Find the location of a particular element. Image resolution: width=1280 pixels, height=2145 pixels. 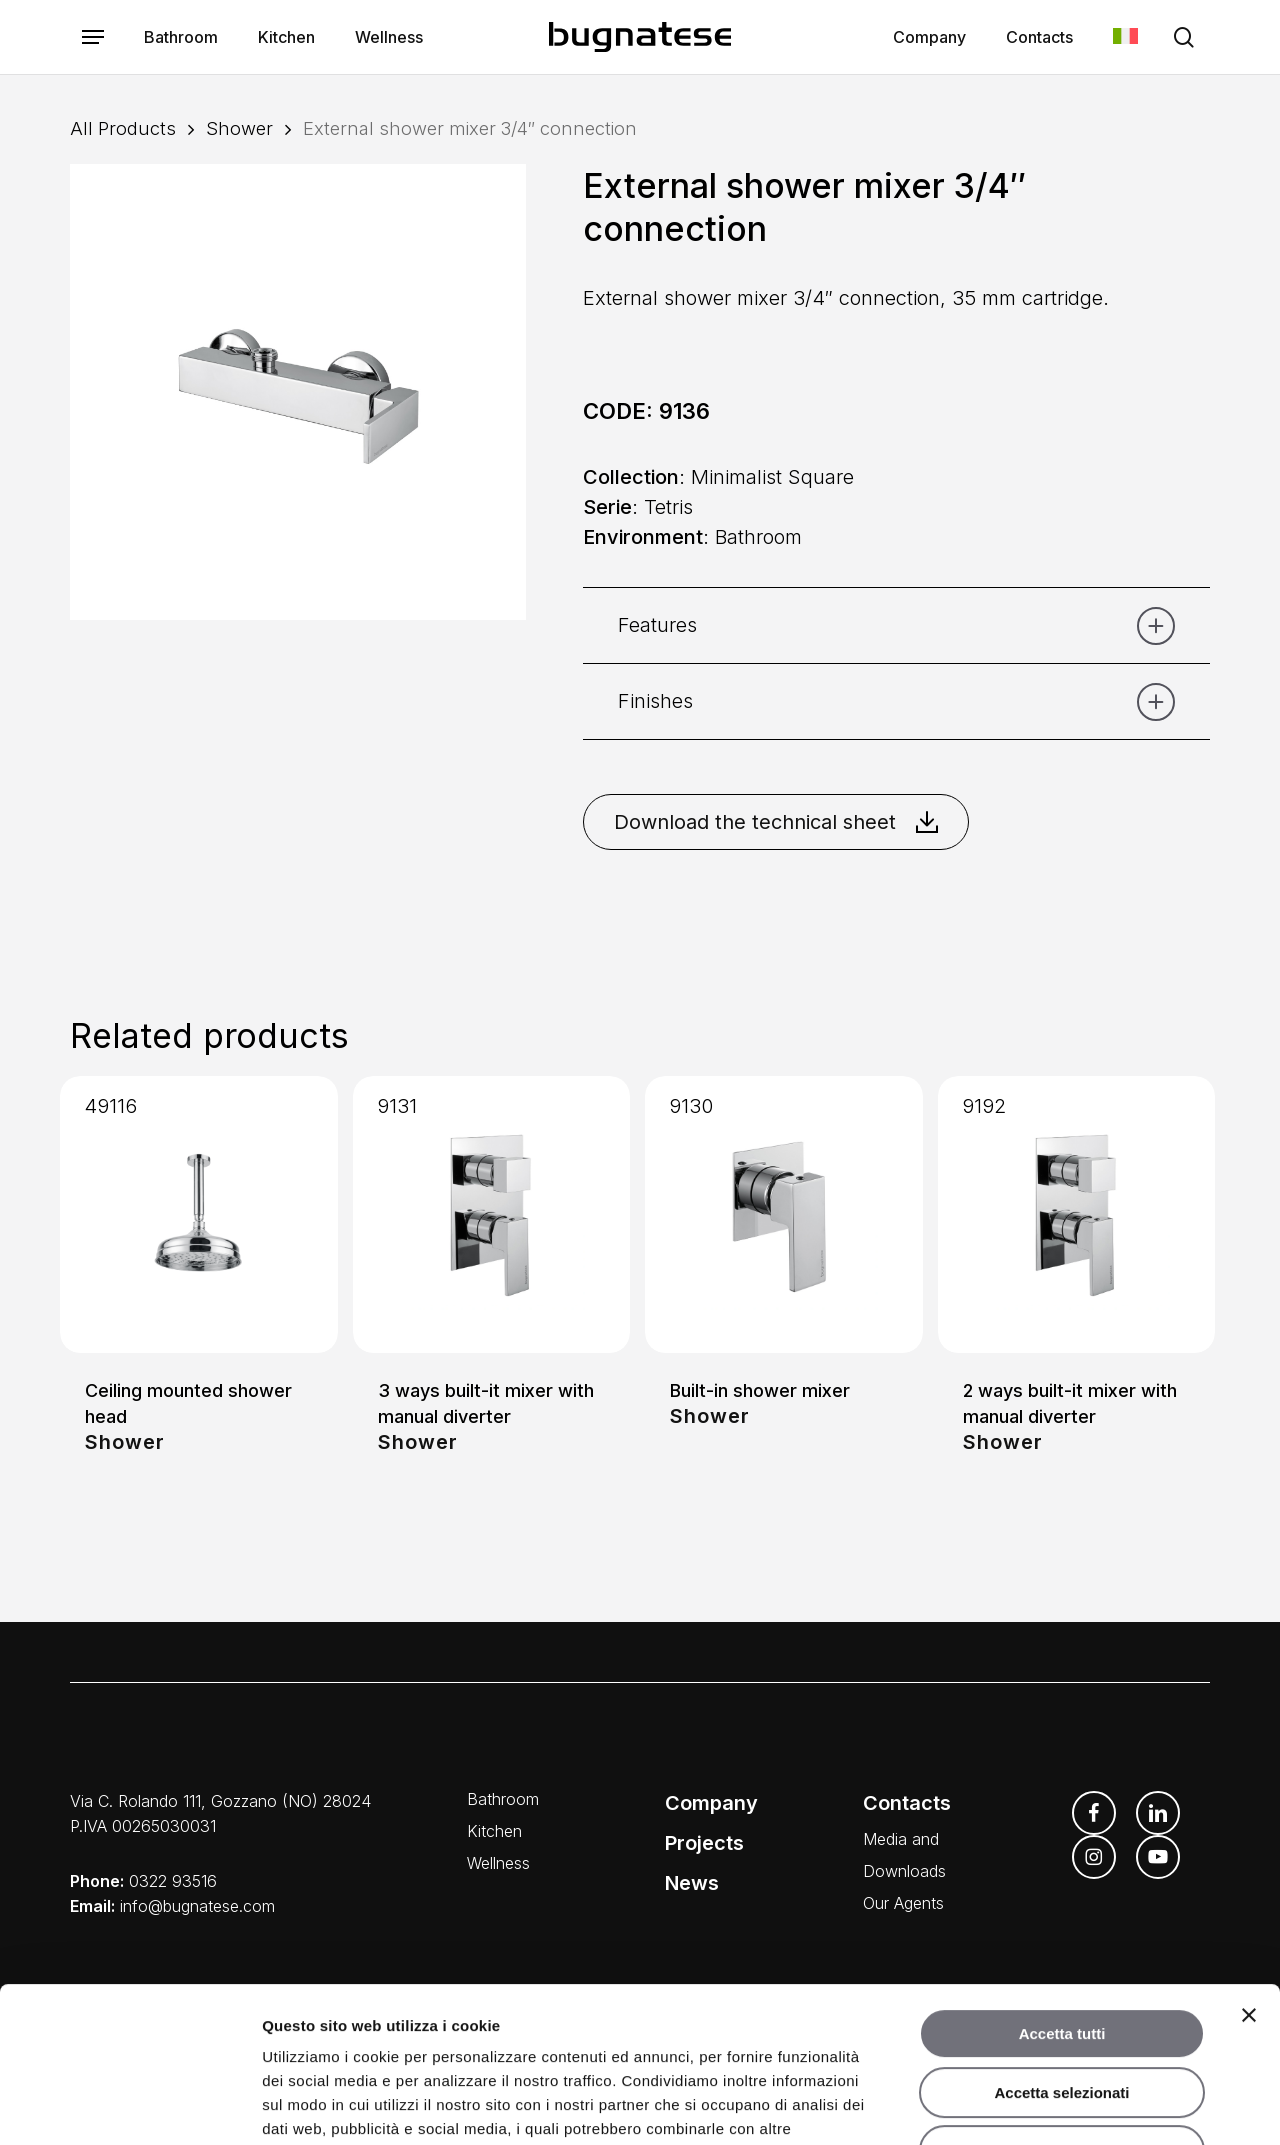

[Cookiebot di Usercentrics - si apre in una nuova scheda] is located at coordinates (129, 2106).